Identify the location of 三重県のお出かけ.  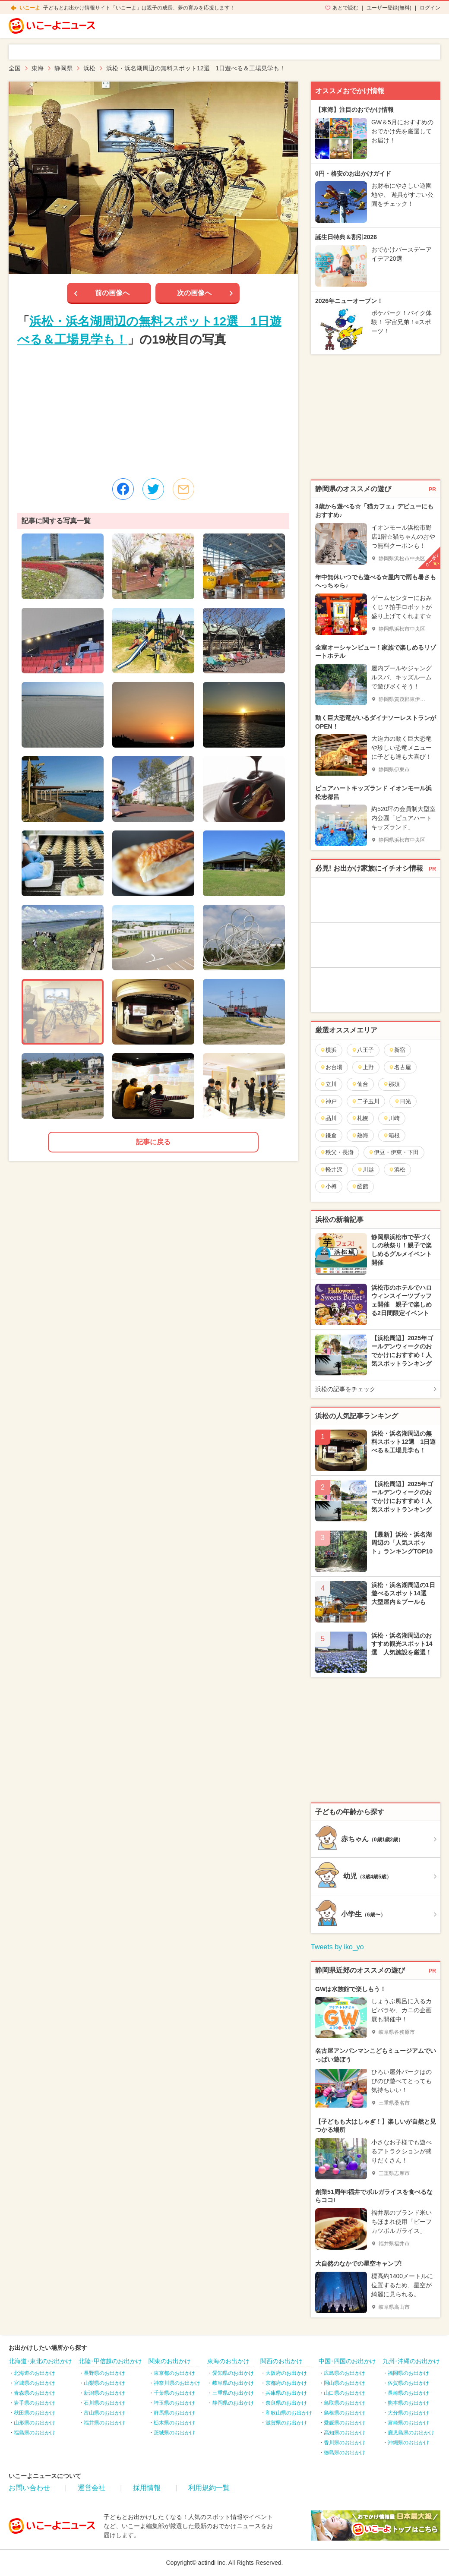
(233, 2393).